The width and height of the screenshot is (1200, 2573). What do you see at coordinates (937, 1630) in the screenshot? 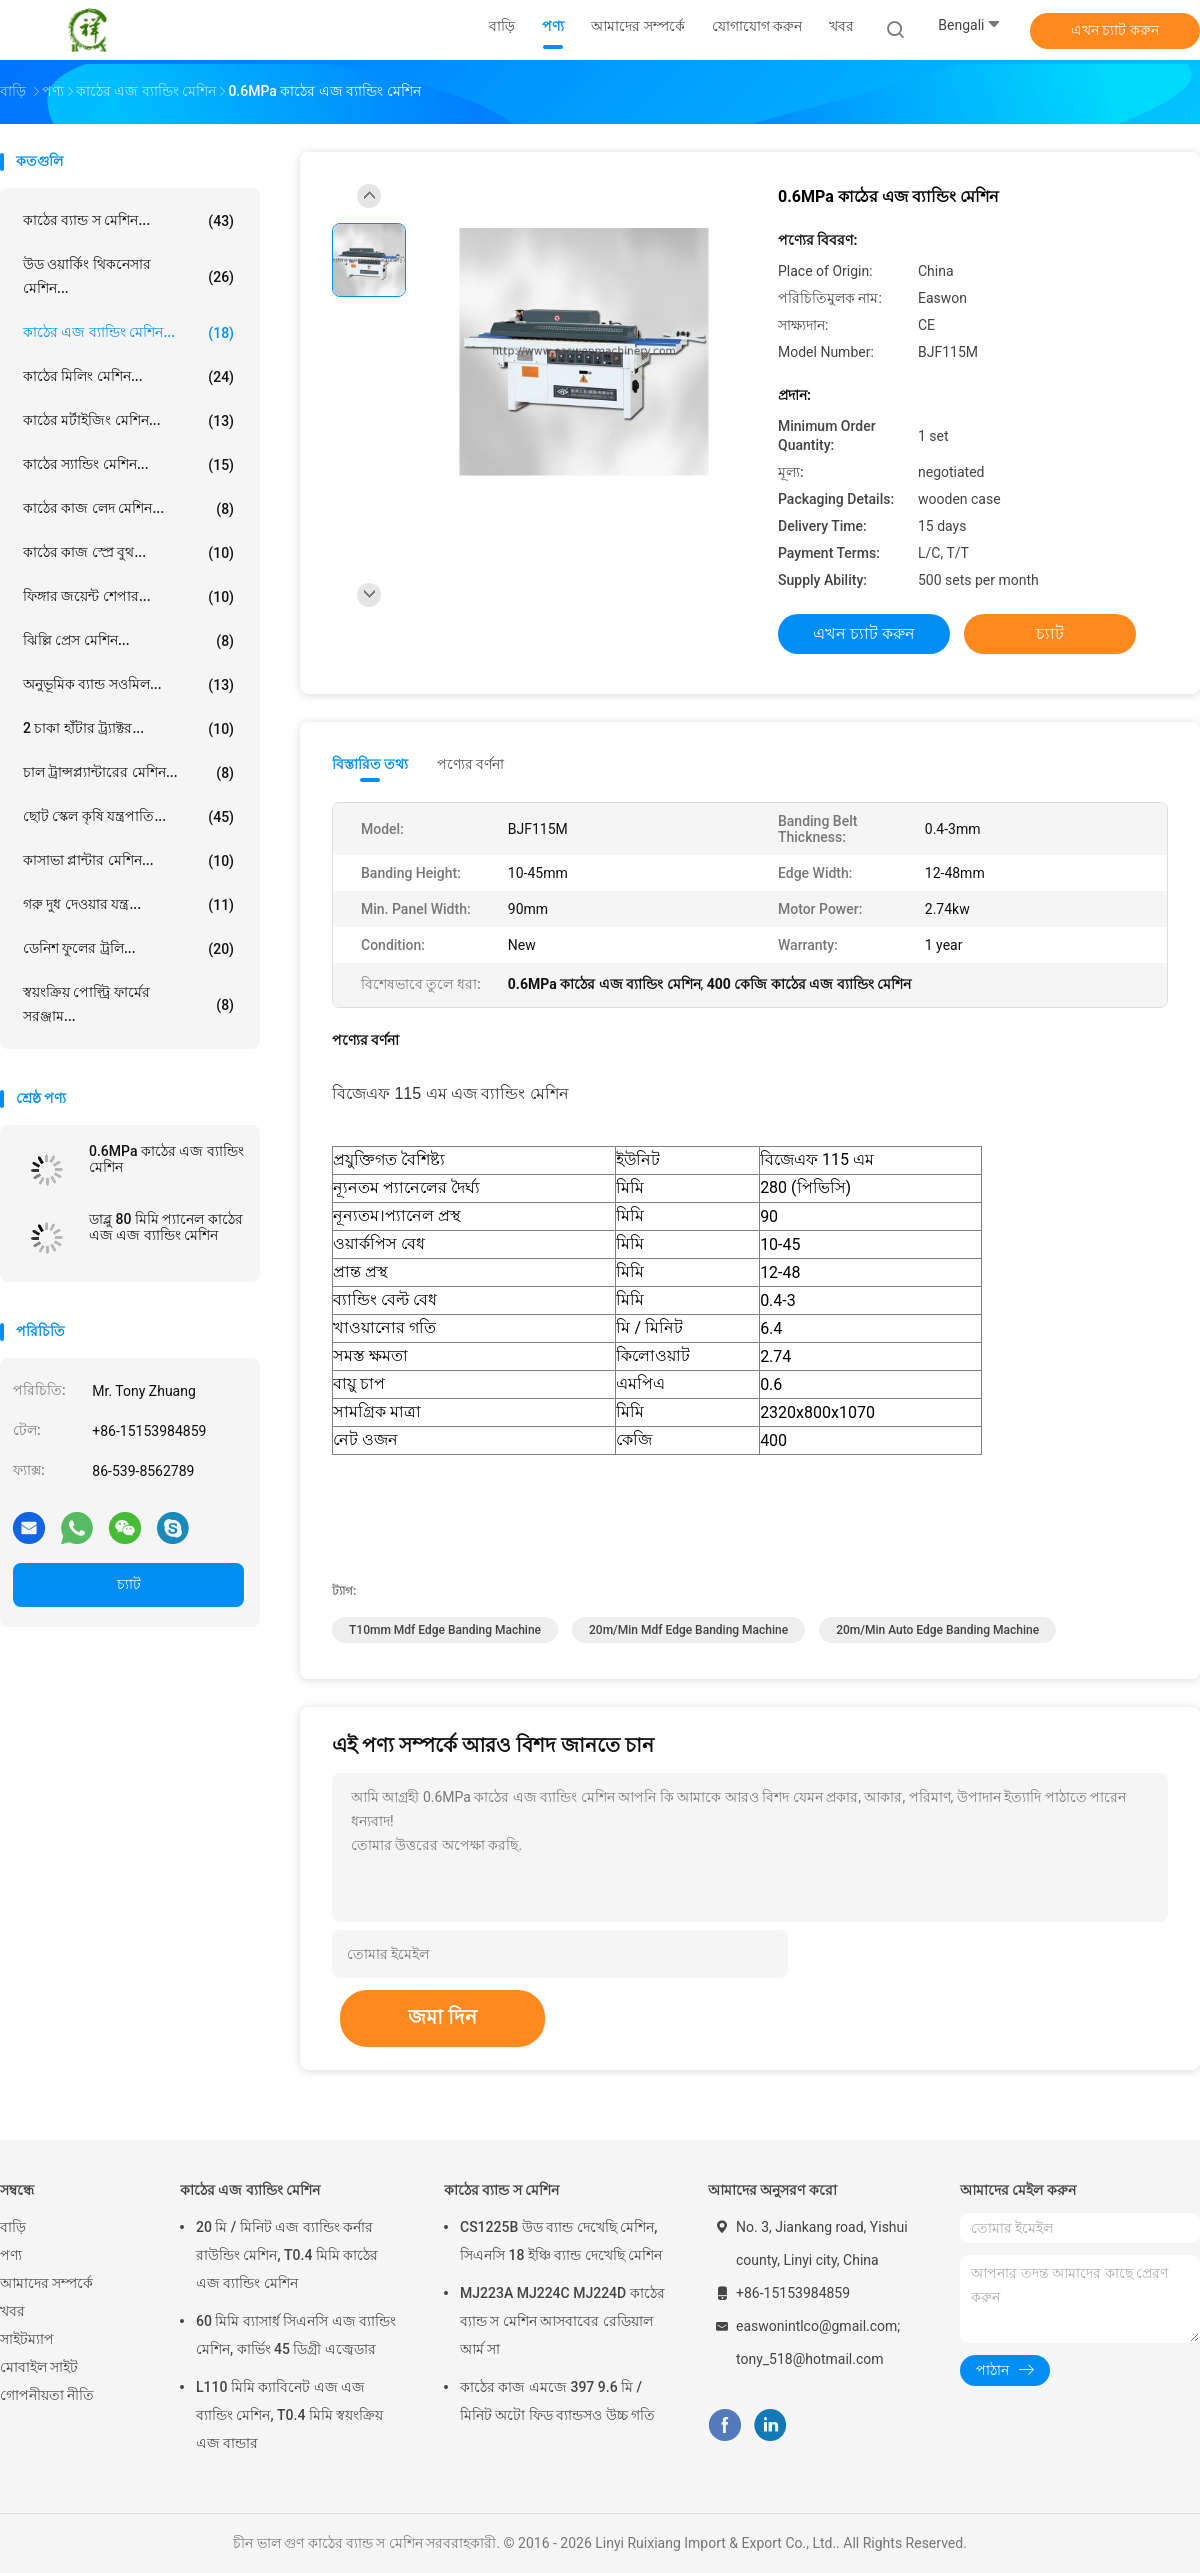
I see `20m/Min auto edge banding machine` at bounding box center [937, 1630].